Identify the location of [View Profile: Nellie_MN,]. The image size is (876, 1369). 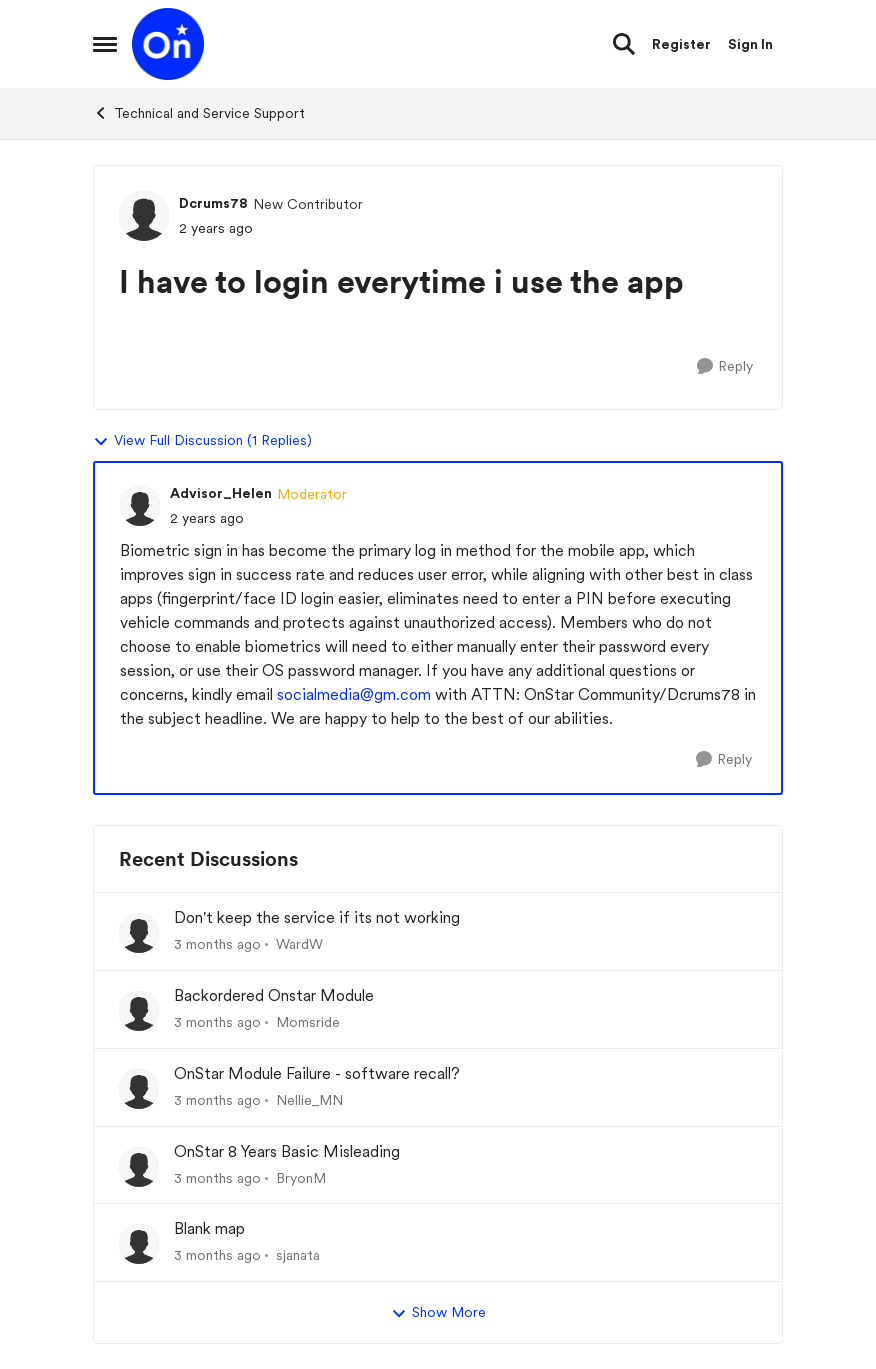
(139, 1089).